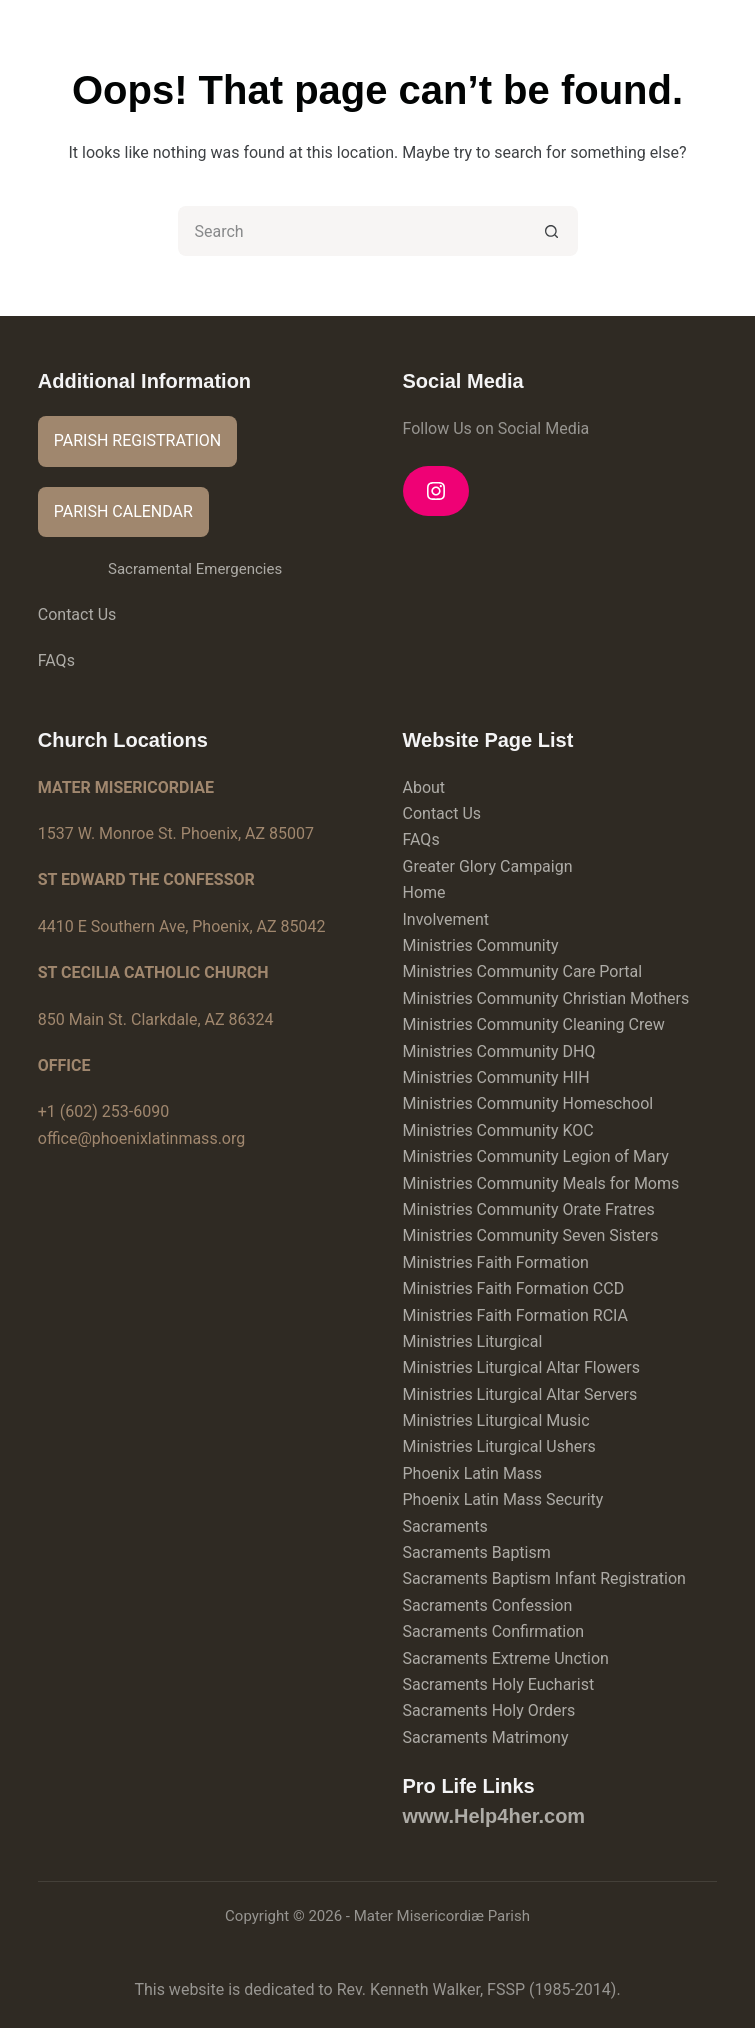 This screenshot has height=2028, width=755. I want to click on Ministries Community DHQ, so click(499, 1051).